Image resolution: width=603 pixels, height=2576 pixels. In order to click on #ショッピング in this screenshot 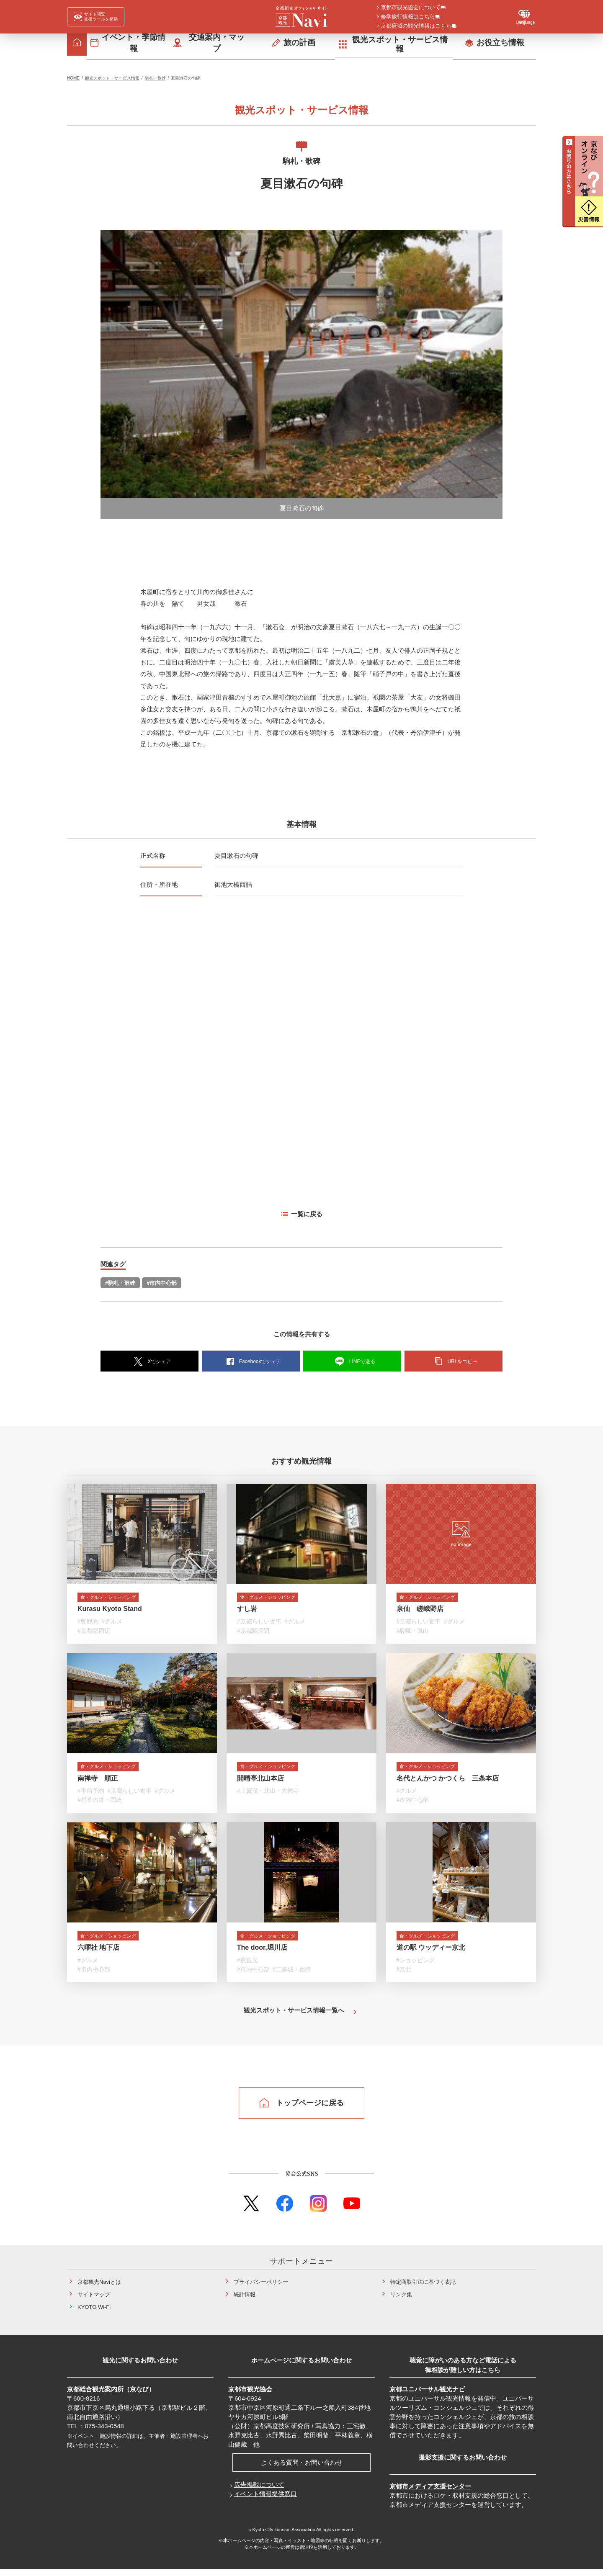, I will do `click(416, 1966)`.